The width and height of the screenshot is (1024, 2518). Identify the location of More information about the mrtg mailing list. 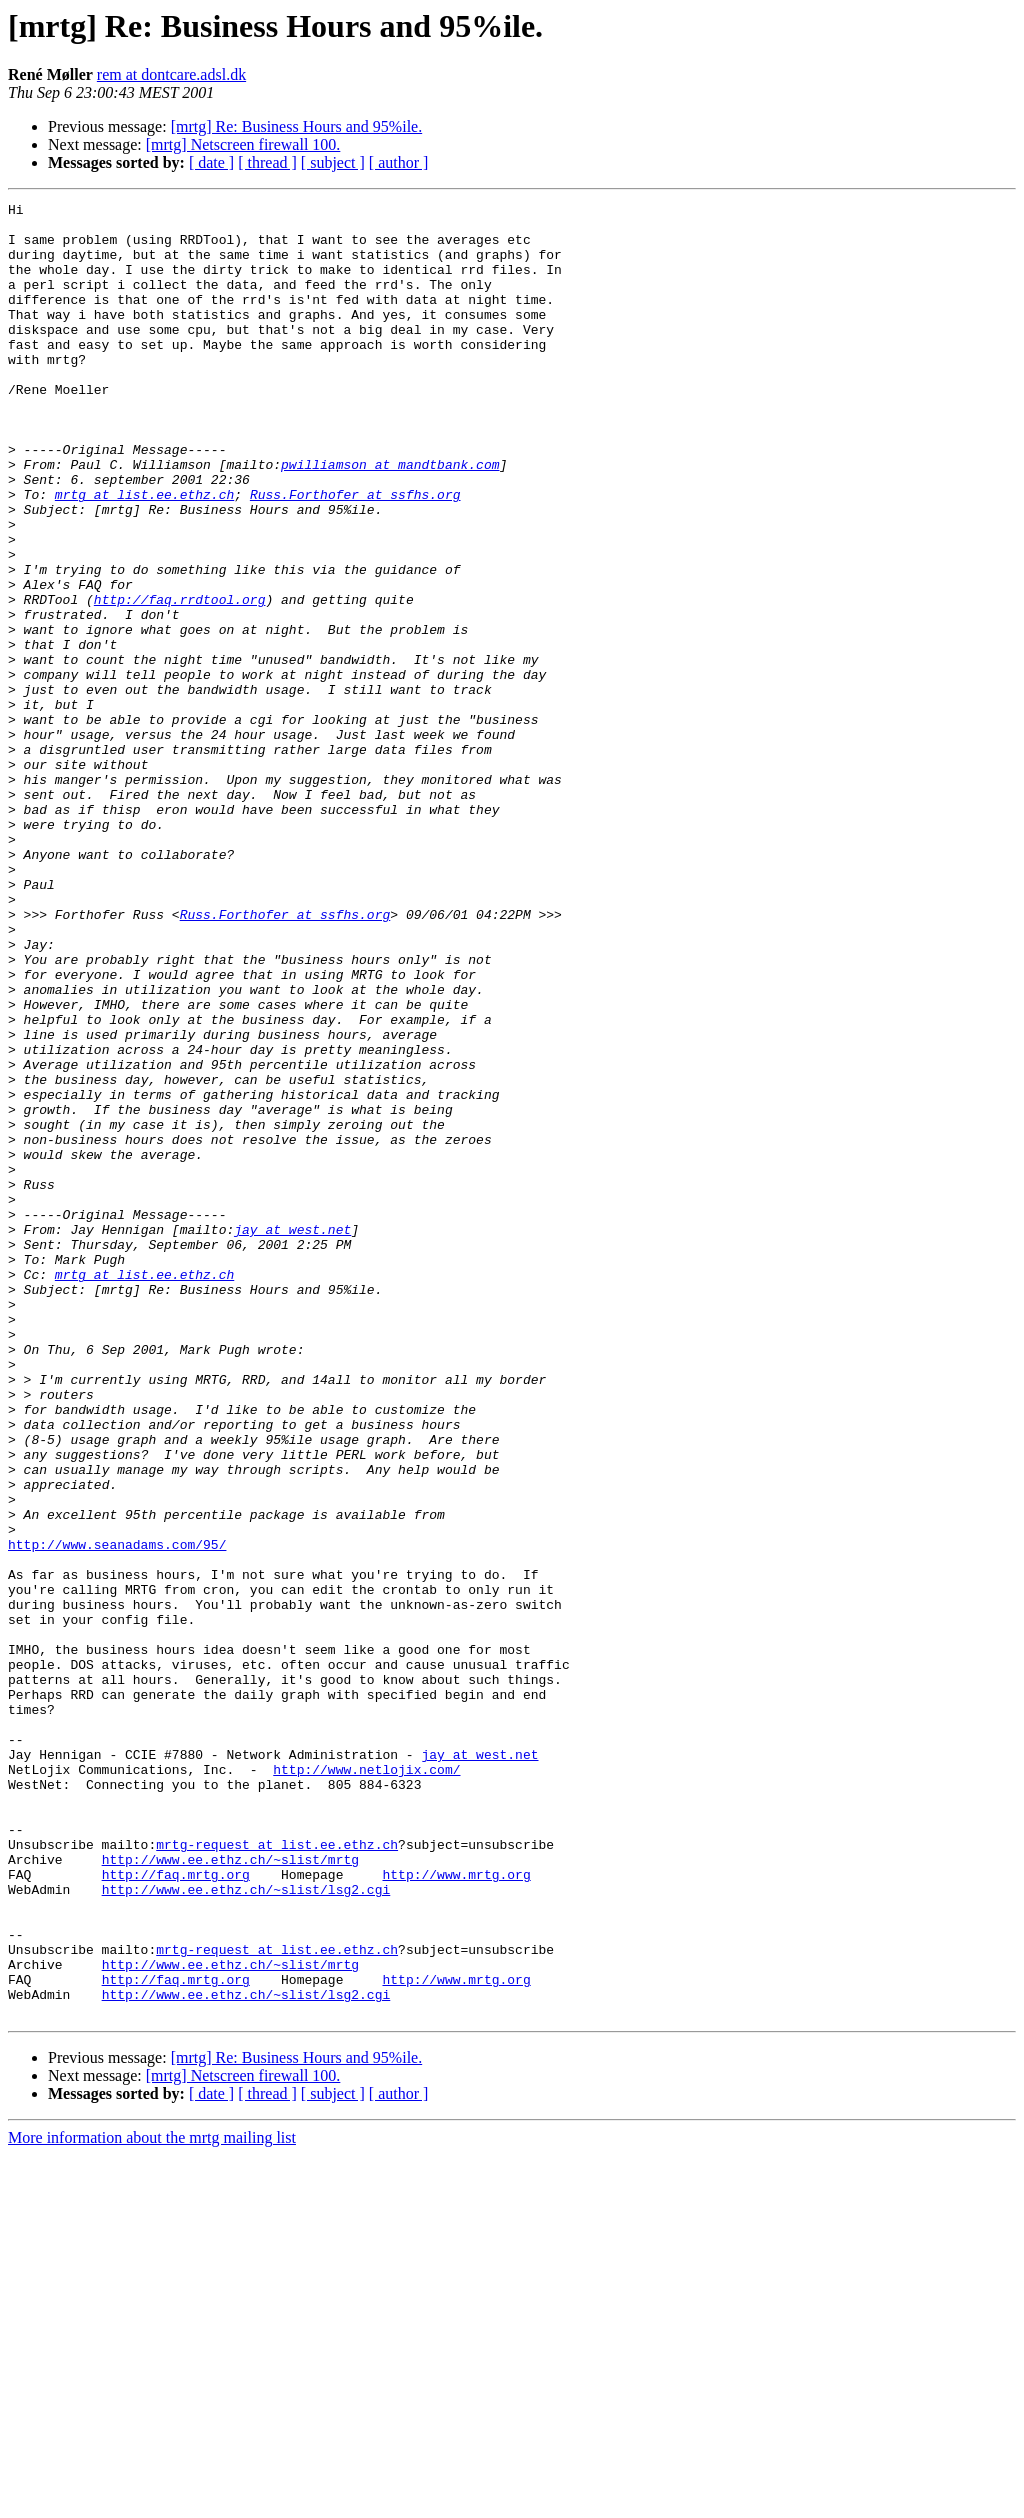
(152, 2500).